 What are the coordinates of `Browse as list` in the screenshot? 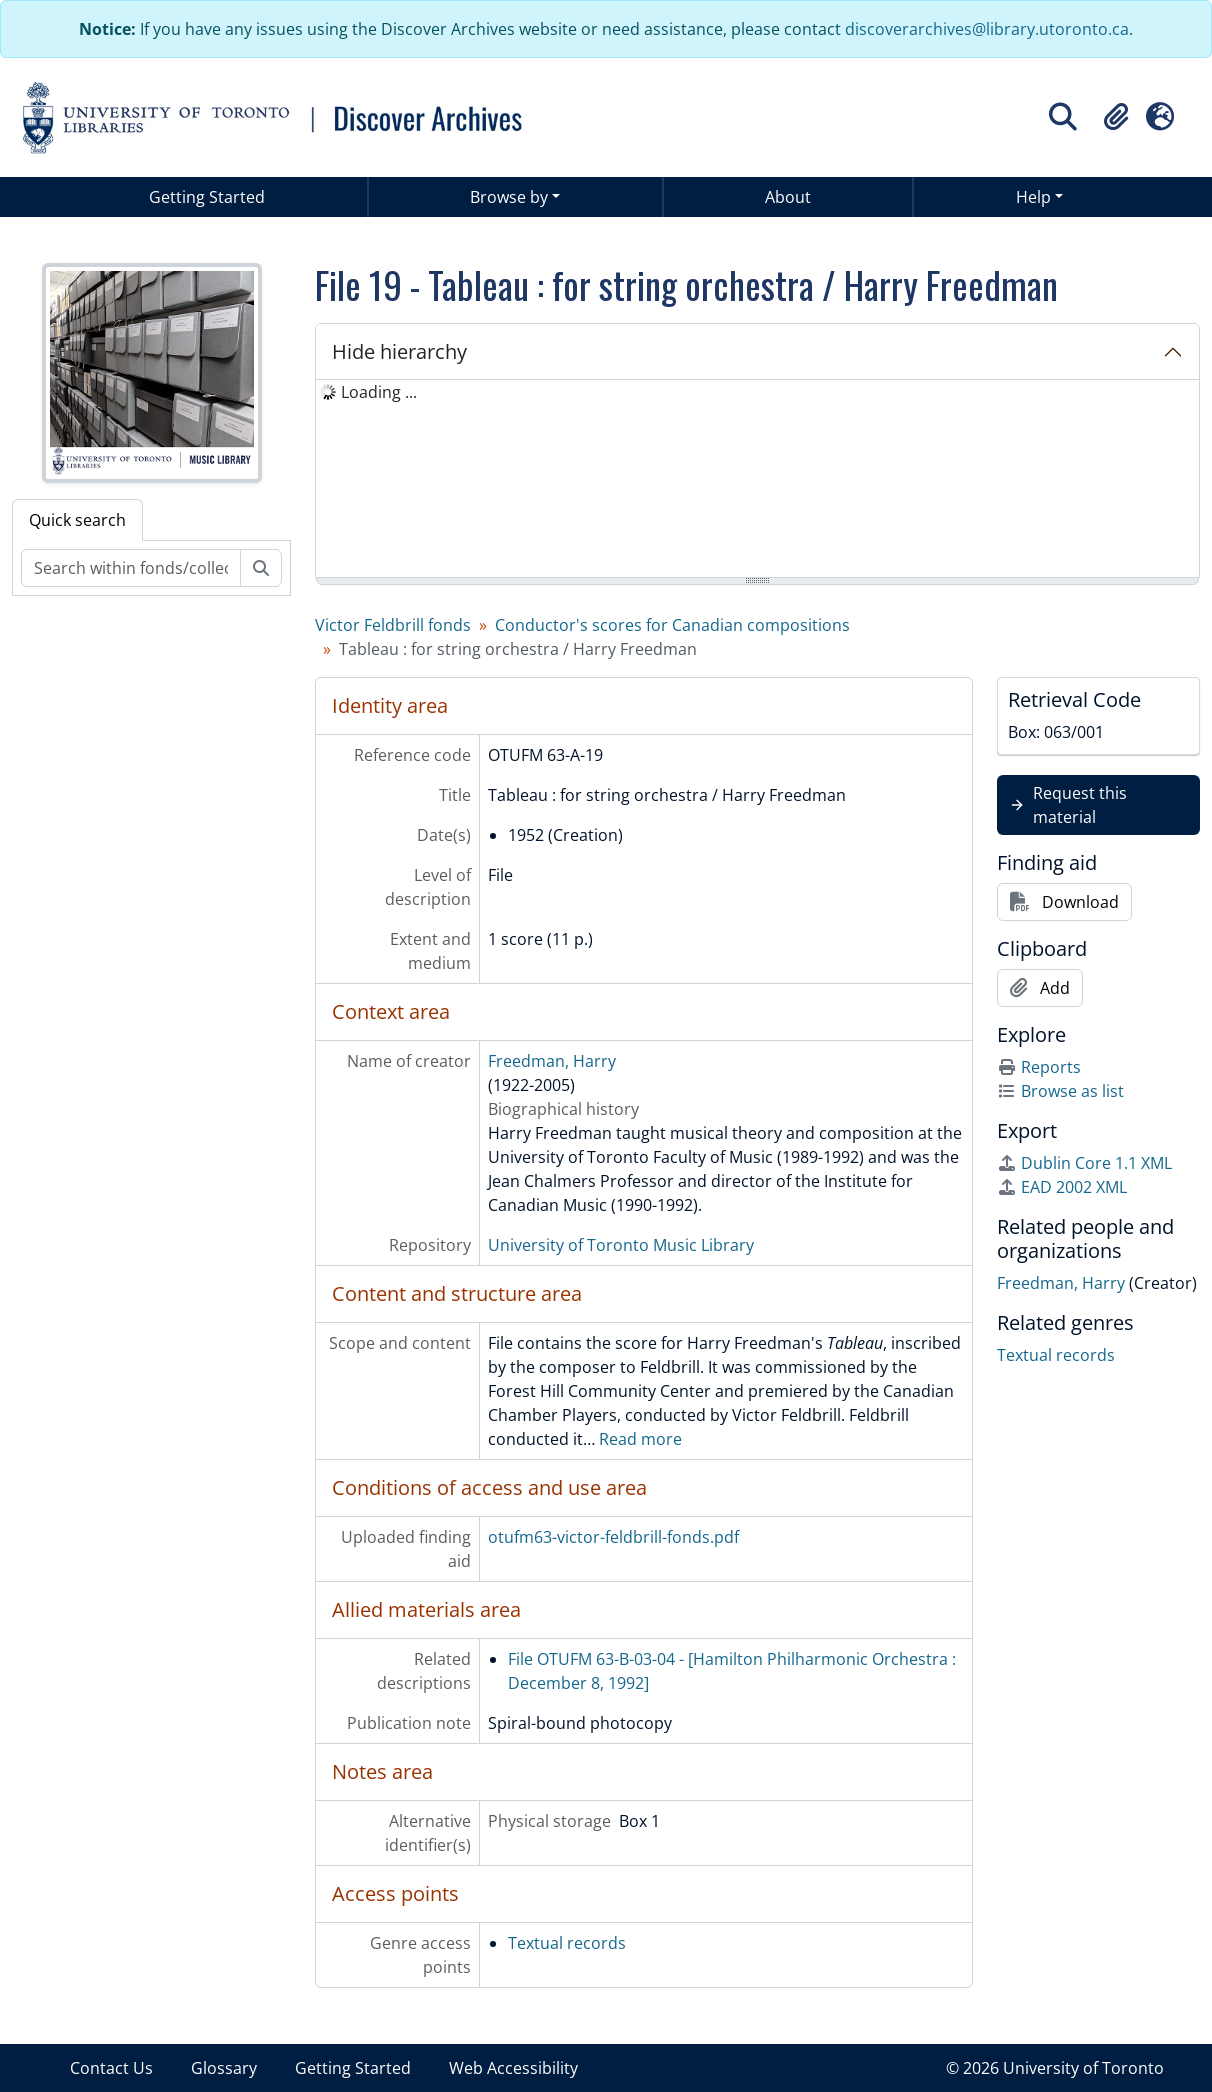 It's located at (1060, 1091).